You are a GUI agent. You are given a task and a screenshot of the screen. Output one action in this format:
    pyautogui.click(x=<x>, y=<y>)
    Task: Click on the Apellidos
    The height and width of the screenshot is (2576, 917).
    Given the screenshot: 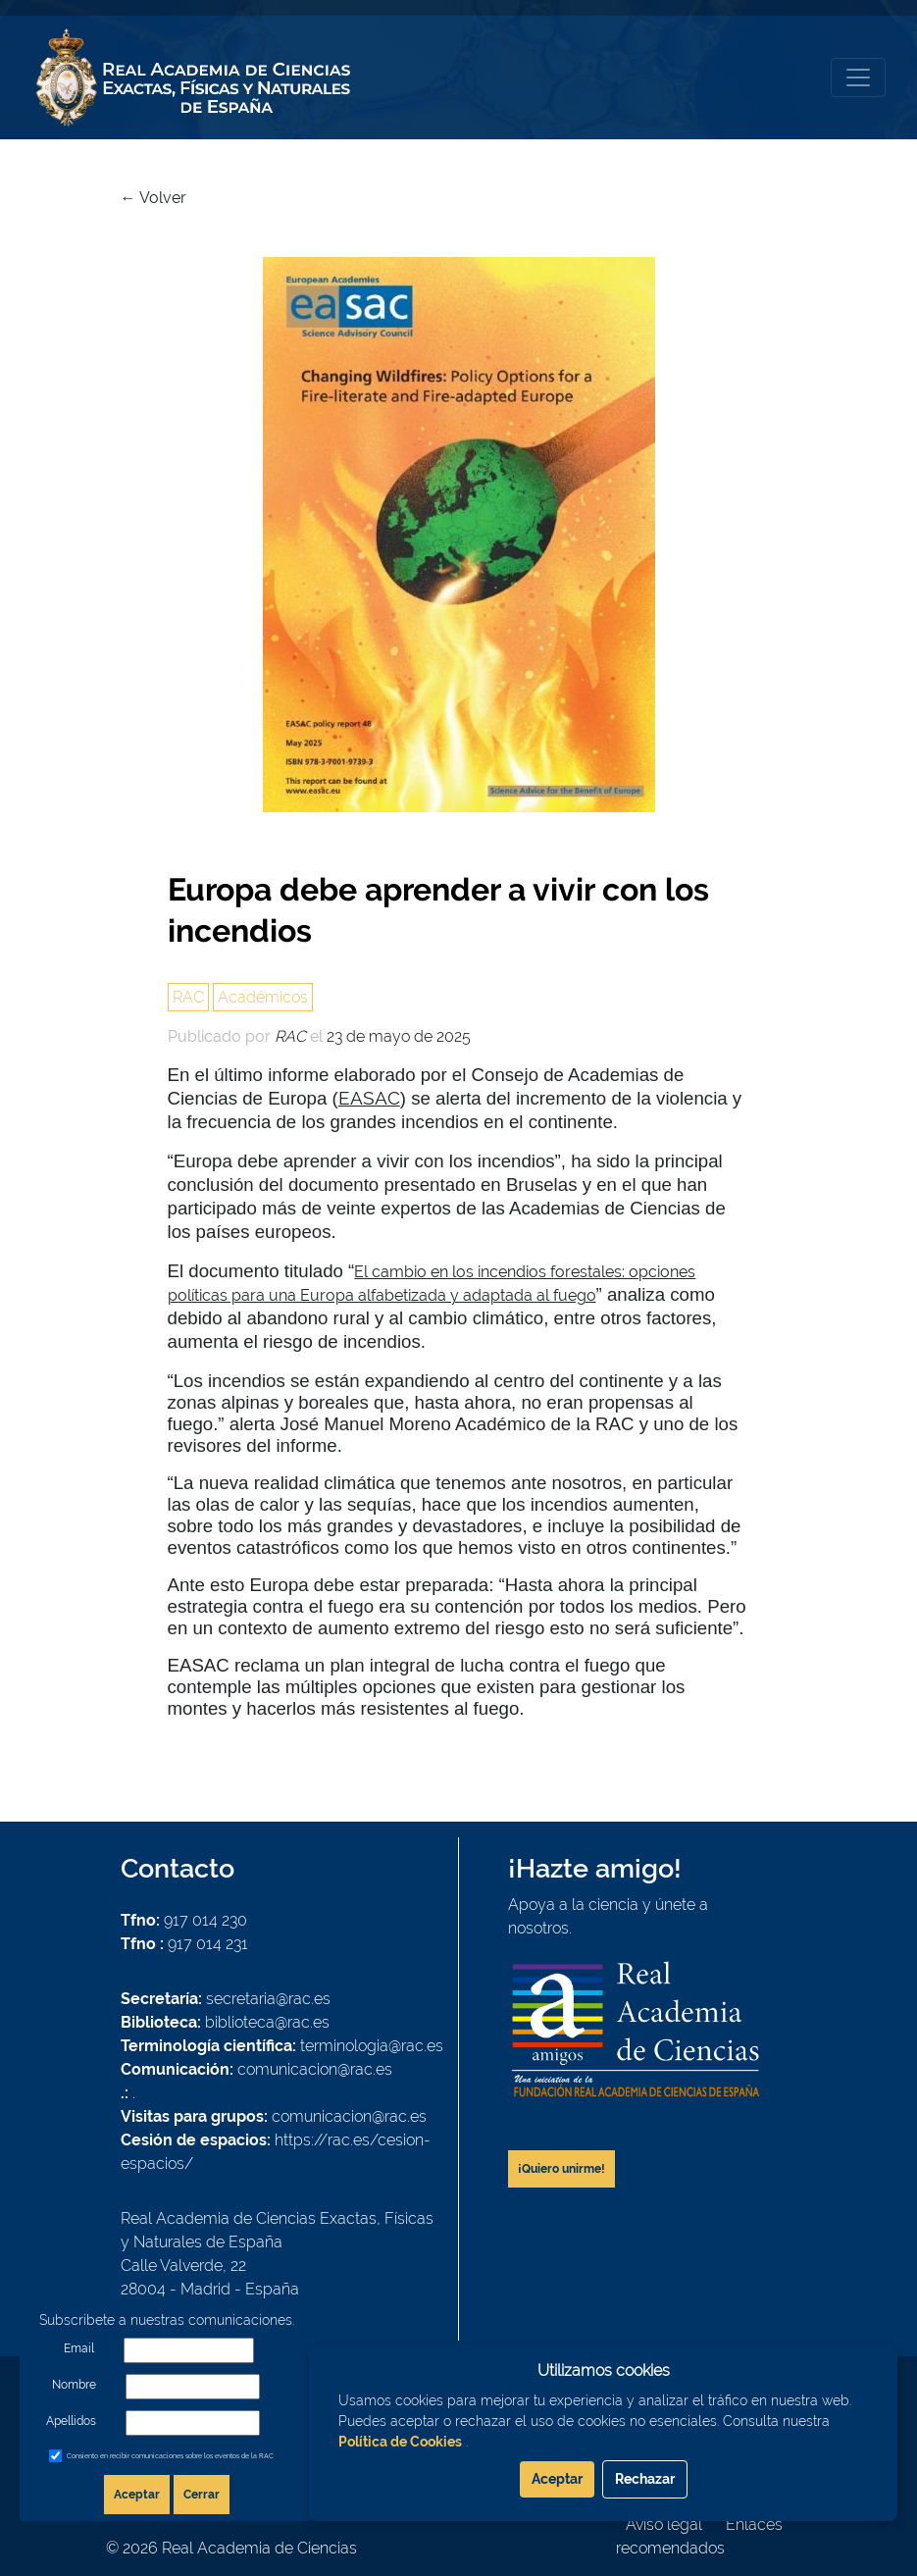 What is the action you would take?
    pyautogui.click(x=71, y=2421)
    